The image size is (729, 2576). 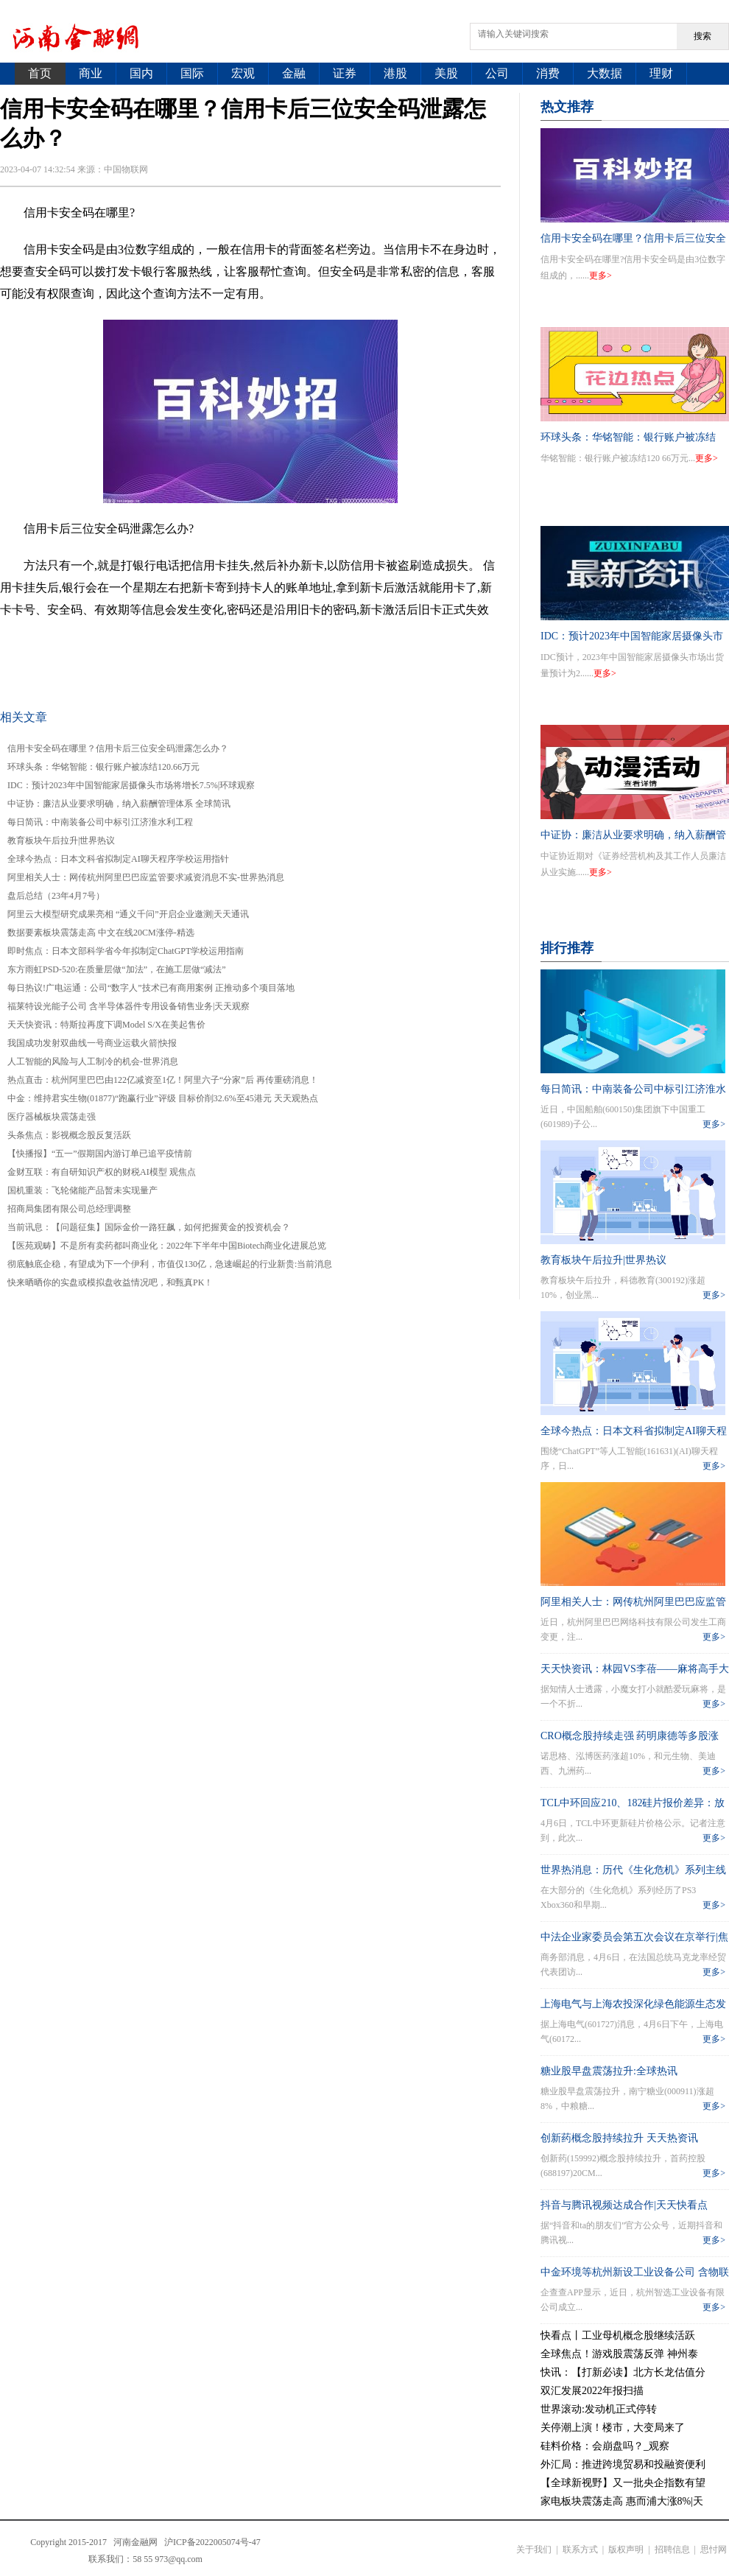 I want to click on 抖音与腾讯视频达成合作|天天快看点, so click(x=624, y=2205).